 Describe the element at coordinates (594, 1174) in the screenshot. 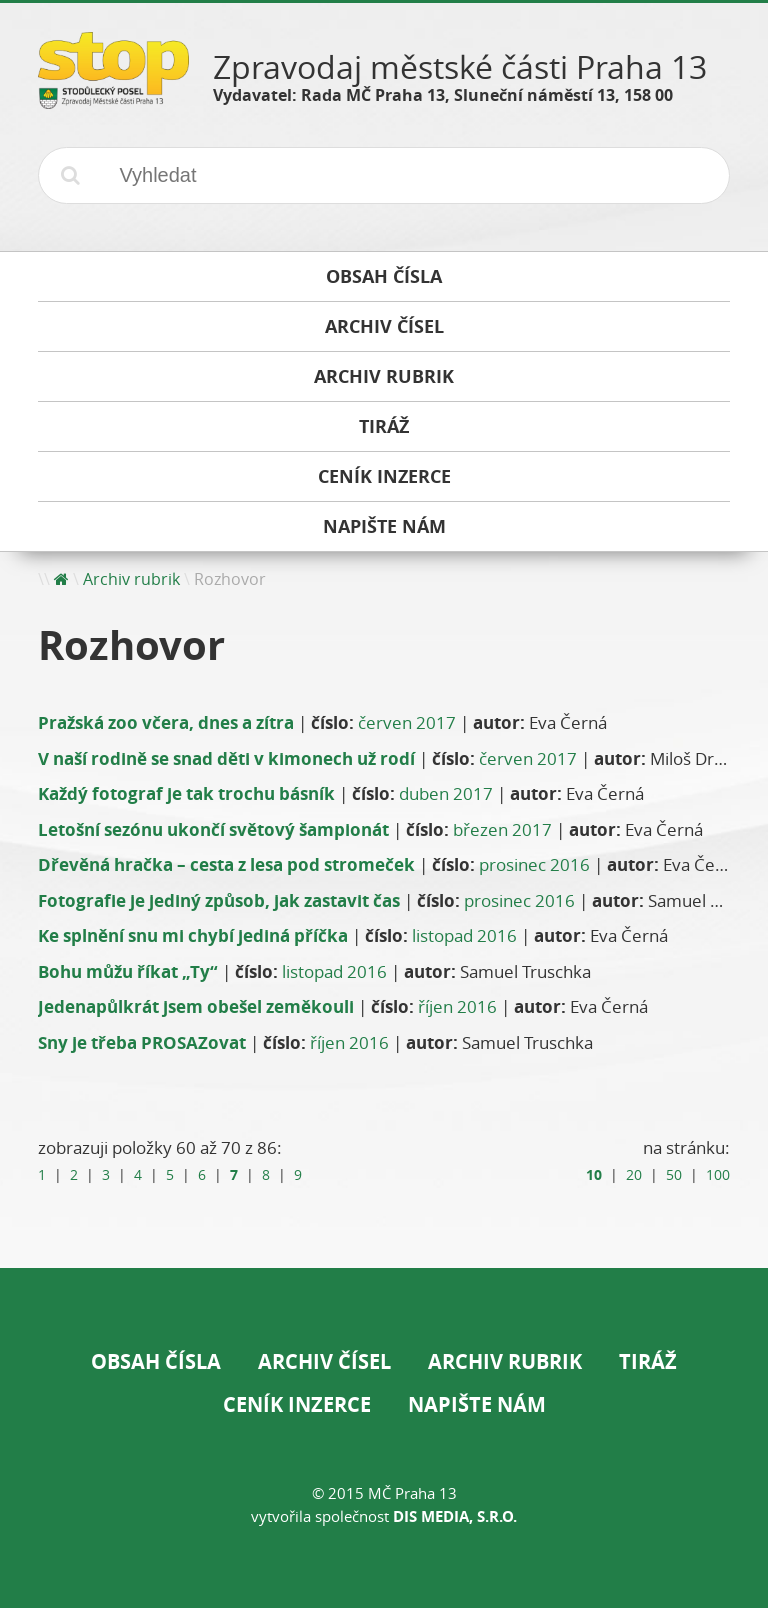

I see `10` at that location.